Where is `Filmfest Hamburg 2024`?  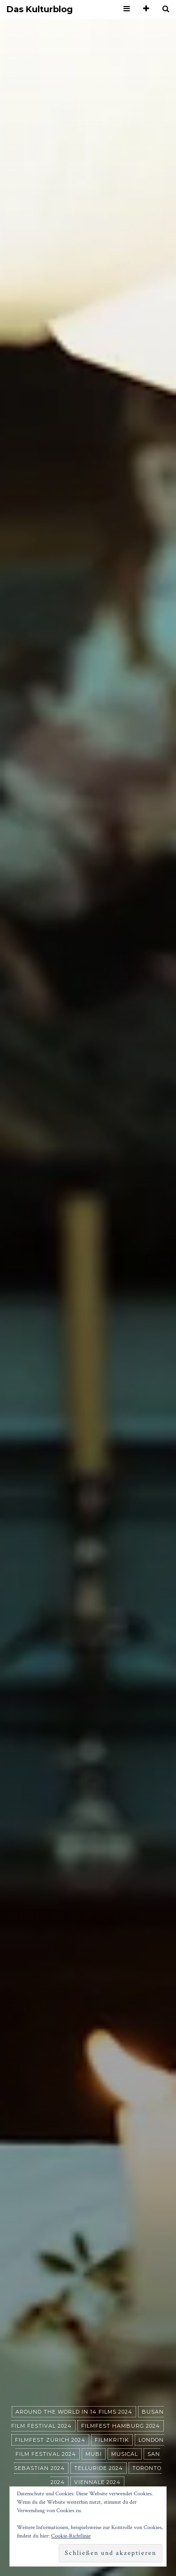 Filmfest Hamburg 2024 is located at coordinates (120, 2426).